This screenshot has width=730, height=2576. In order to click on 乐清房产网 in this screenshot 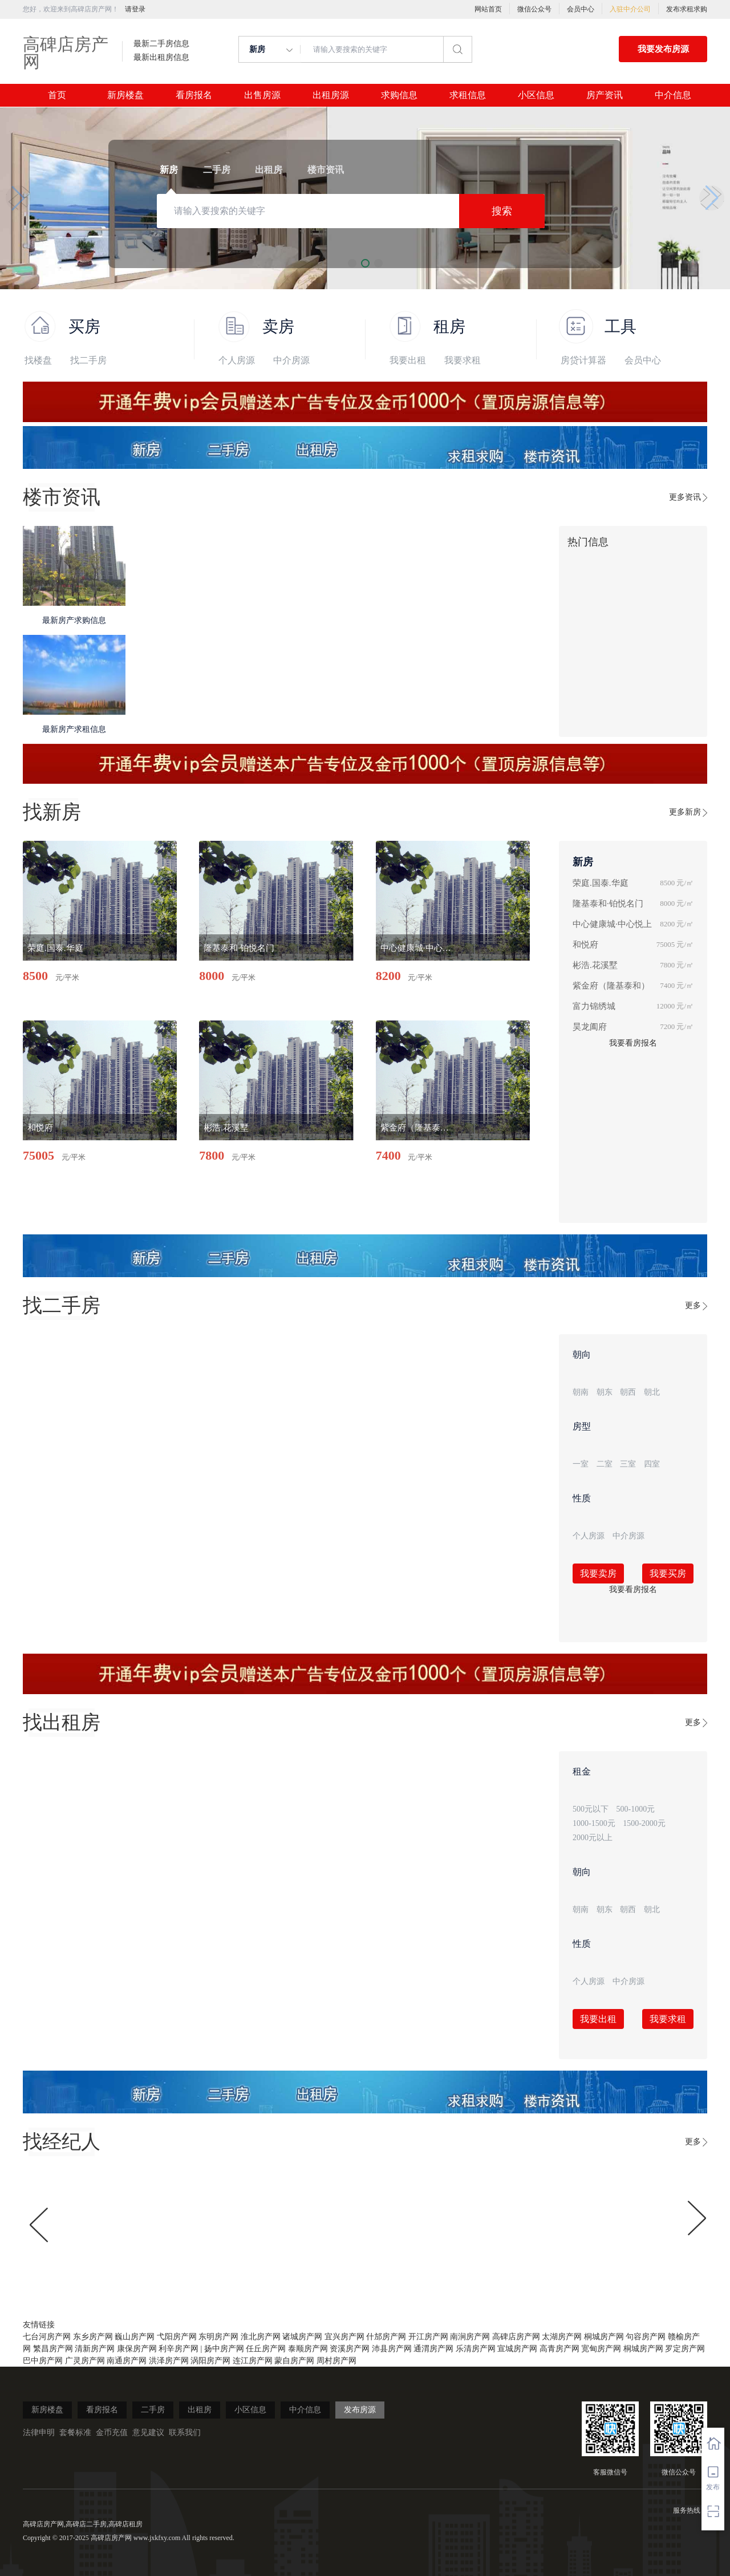, I will do `click(476, 2348)`.